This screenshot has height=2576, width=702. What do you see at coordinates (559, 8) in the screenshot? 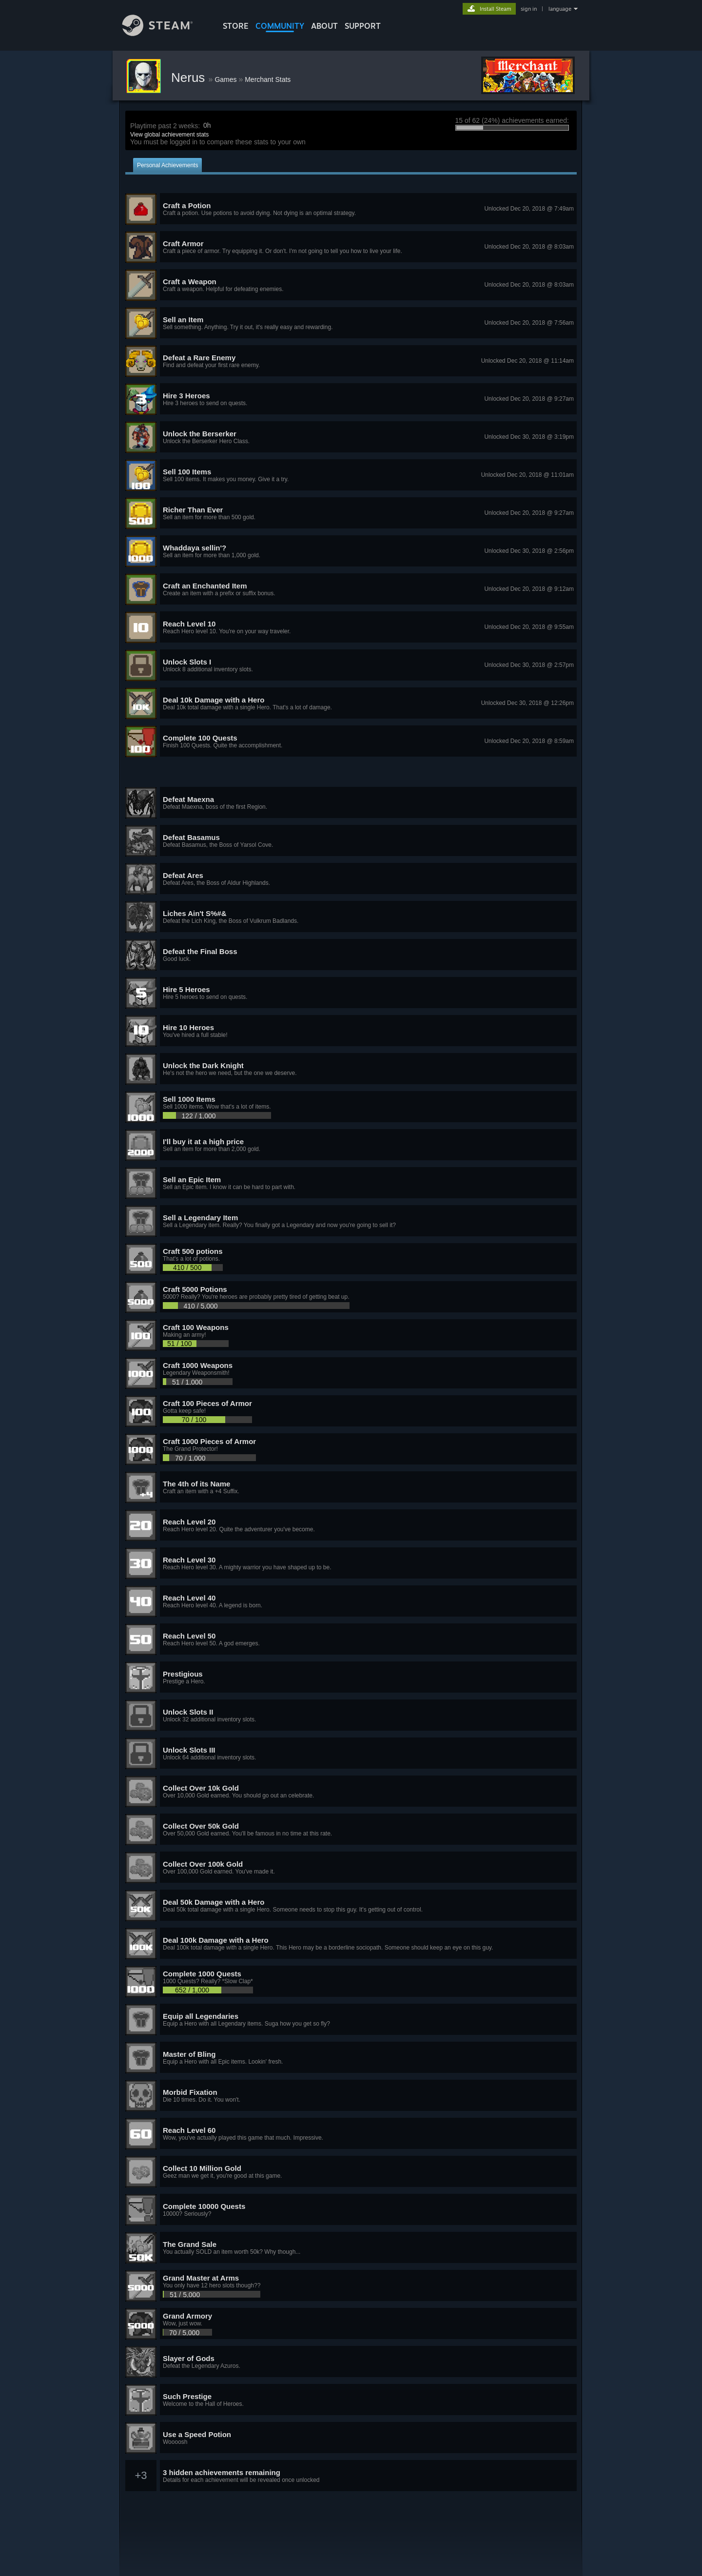
I see `language` at bounding box center [559, 8].